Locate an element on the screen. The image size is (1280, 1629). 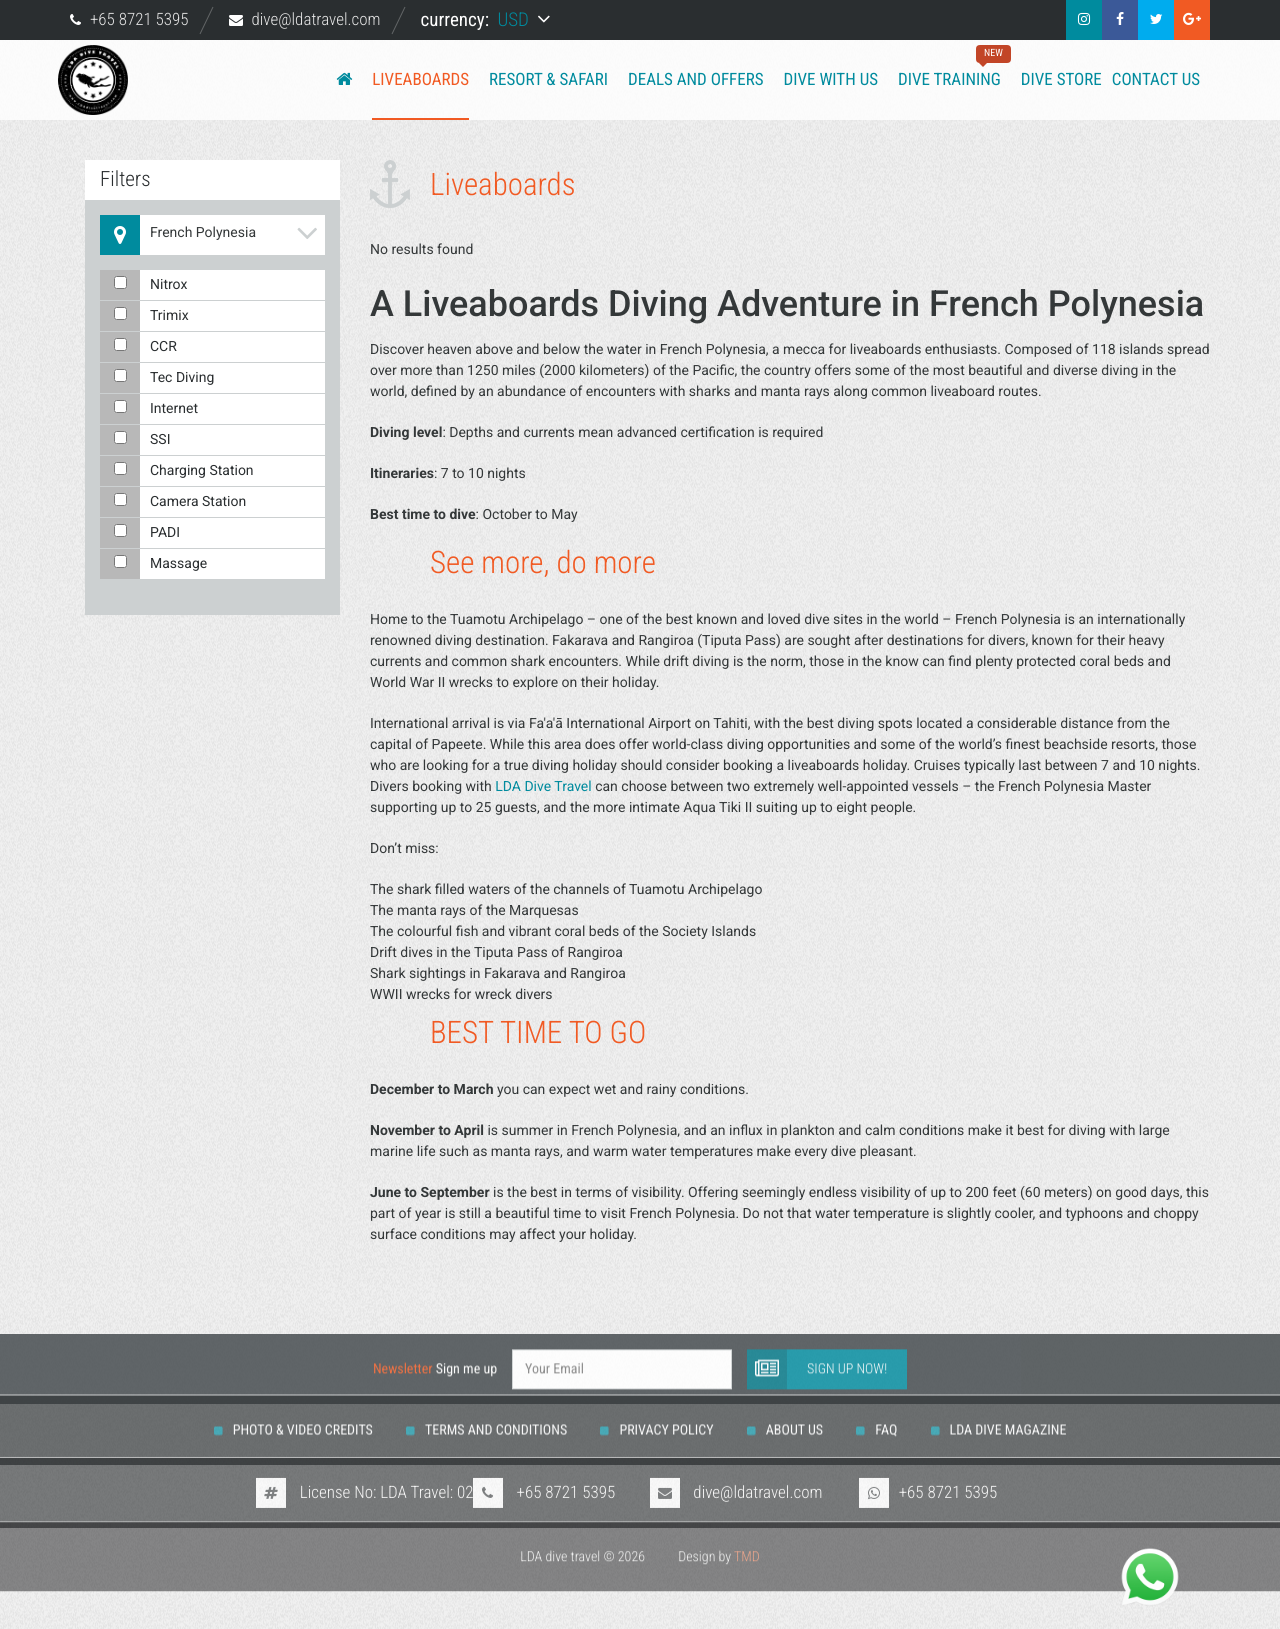
Liveaboards is located at coordinates (420, 80).